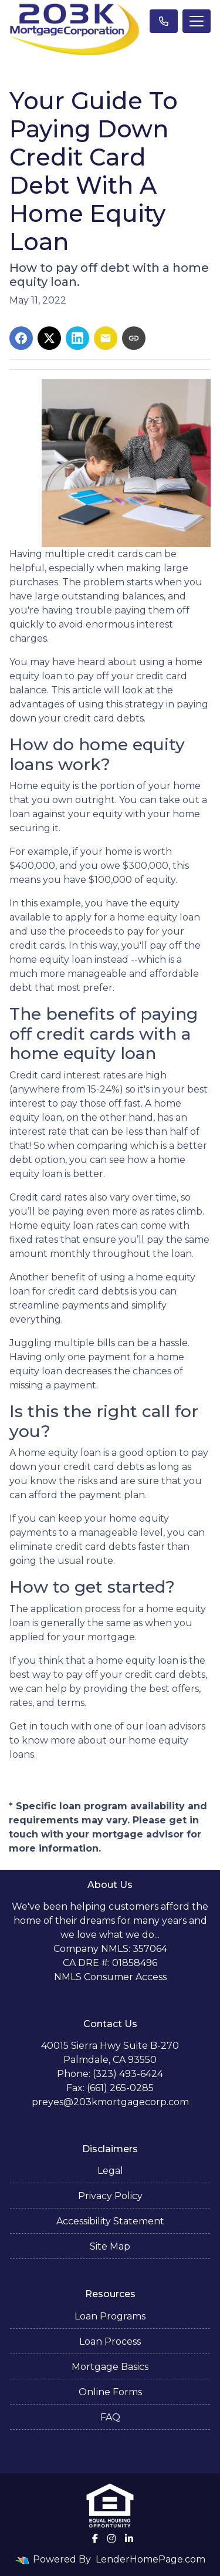 The width and height of the screenshot is (220, 2576). I want to click on FAQ, so click(110, 2417).